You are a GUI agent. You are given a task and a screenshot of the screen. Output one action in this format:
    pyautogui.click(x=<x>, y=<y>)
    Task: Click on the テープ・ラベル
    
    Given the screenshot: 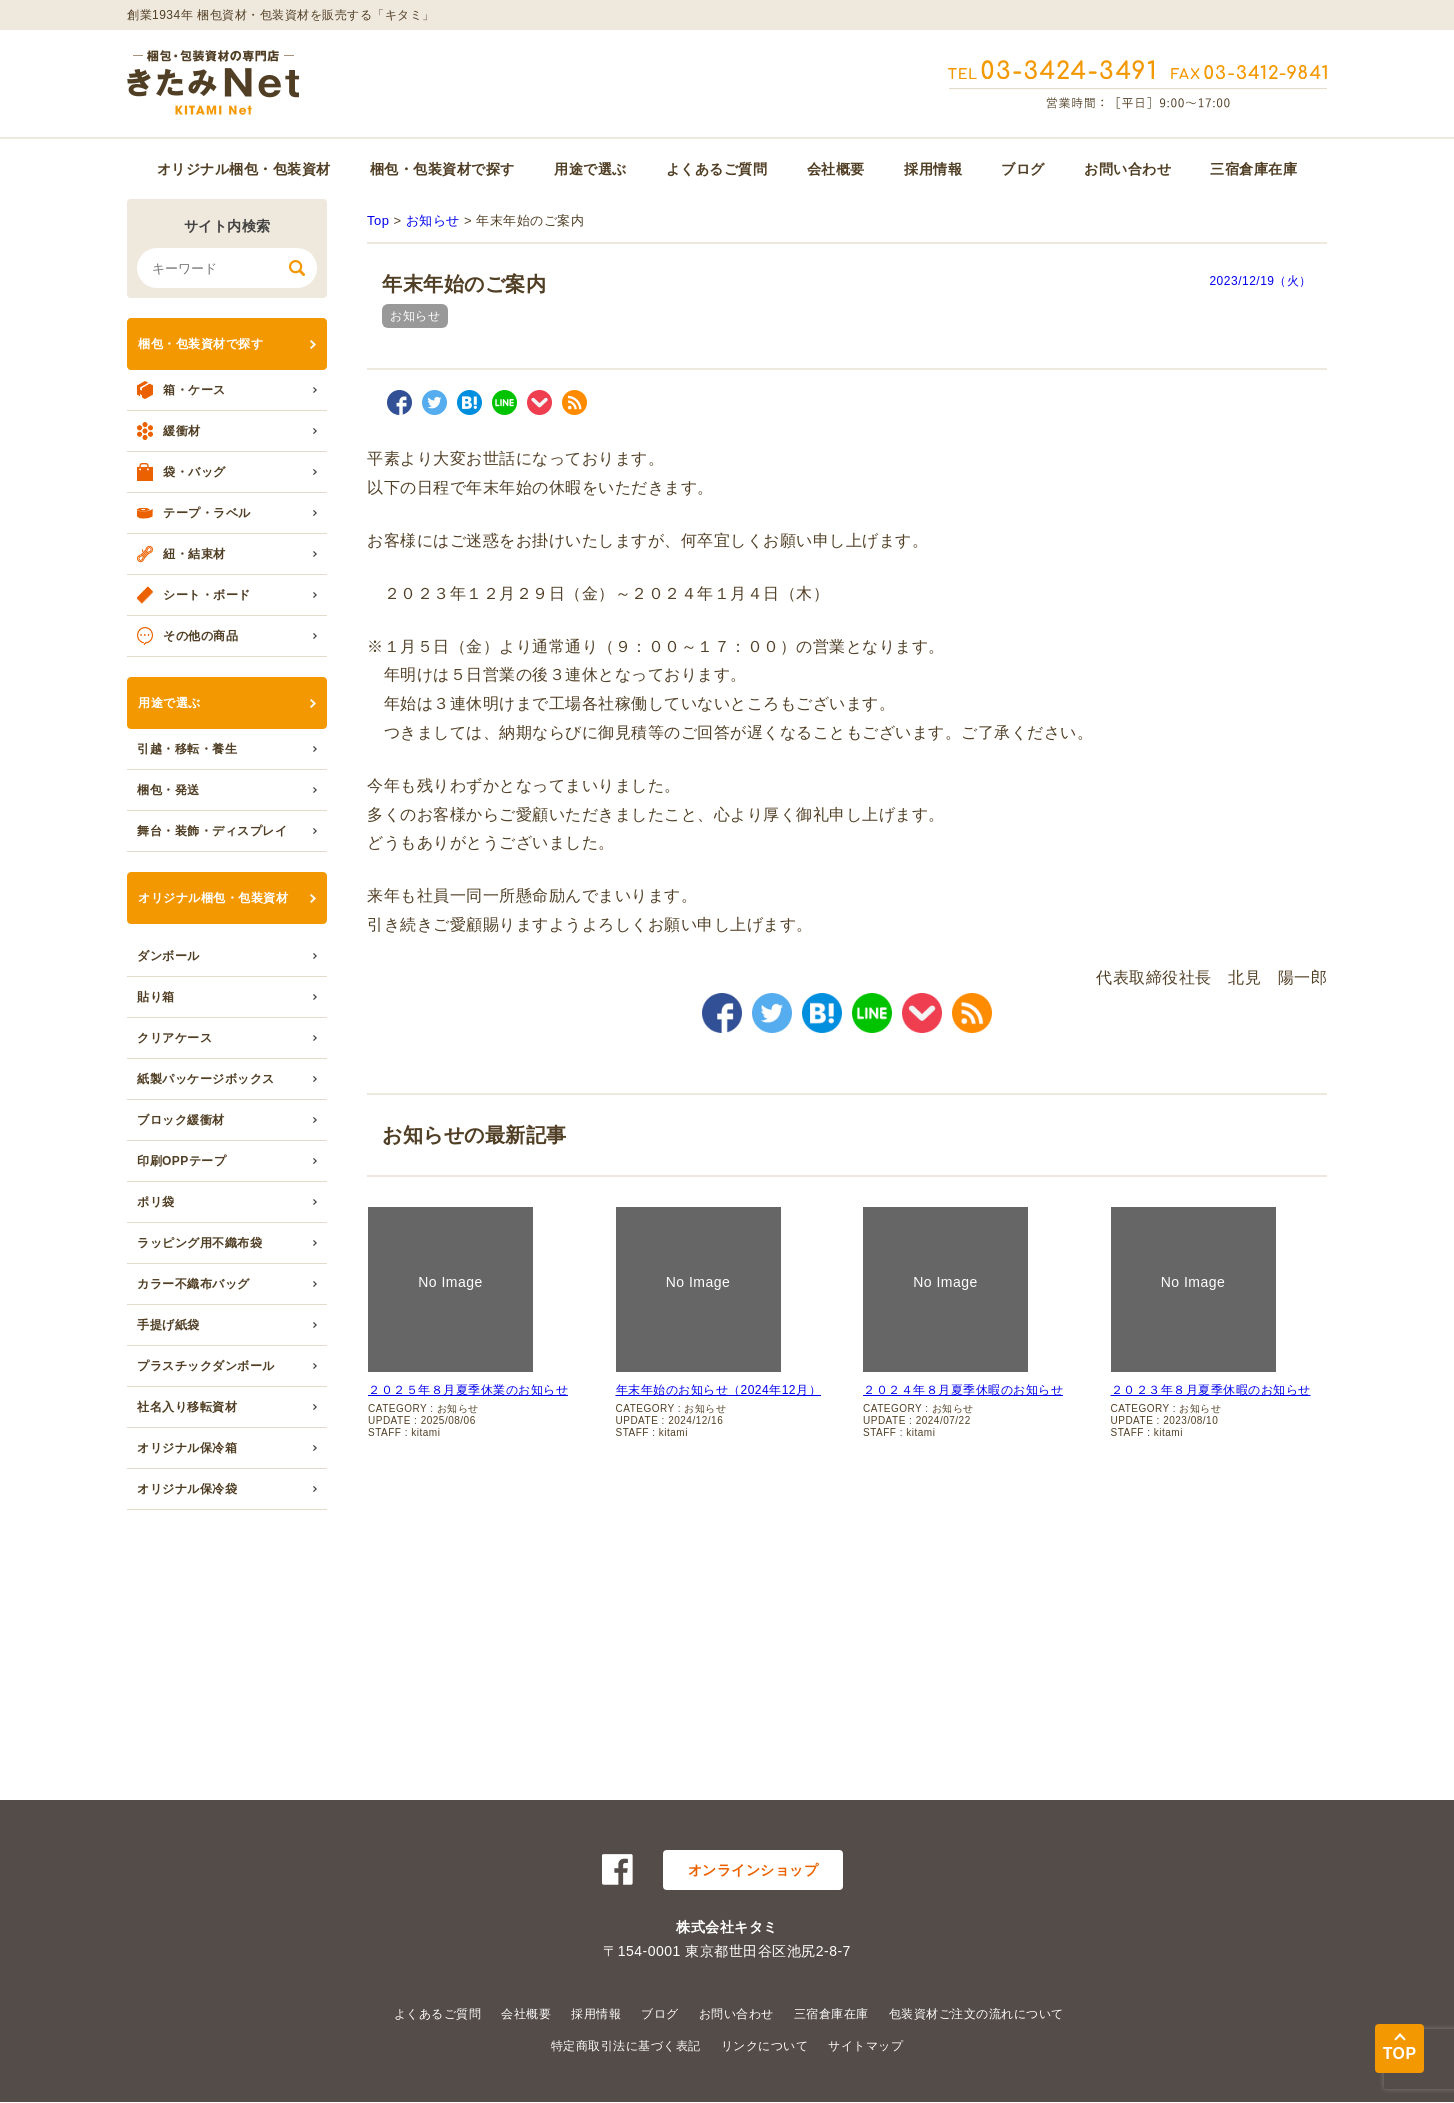 What is the action you would take?
    pyautogui.click(x=207, y=513)
    